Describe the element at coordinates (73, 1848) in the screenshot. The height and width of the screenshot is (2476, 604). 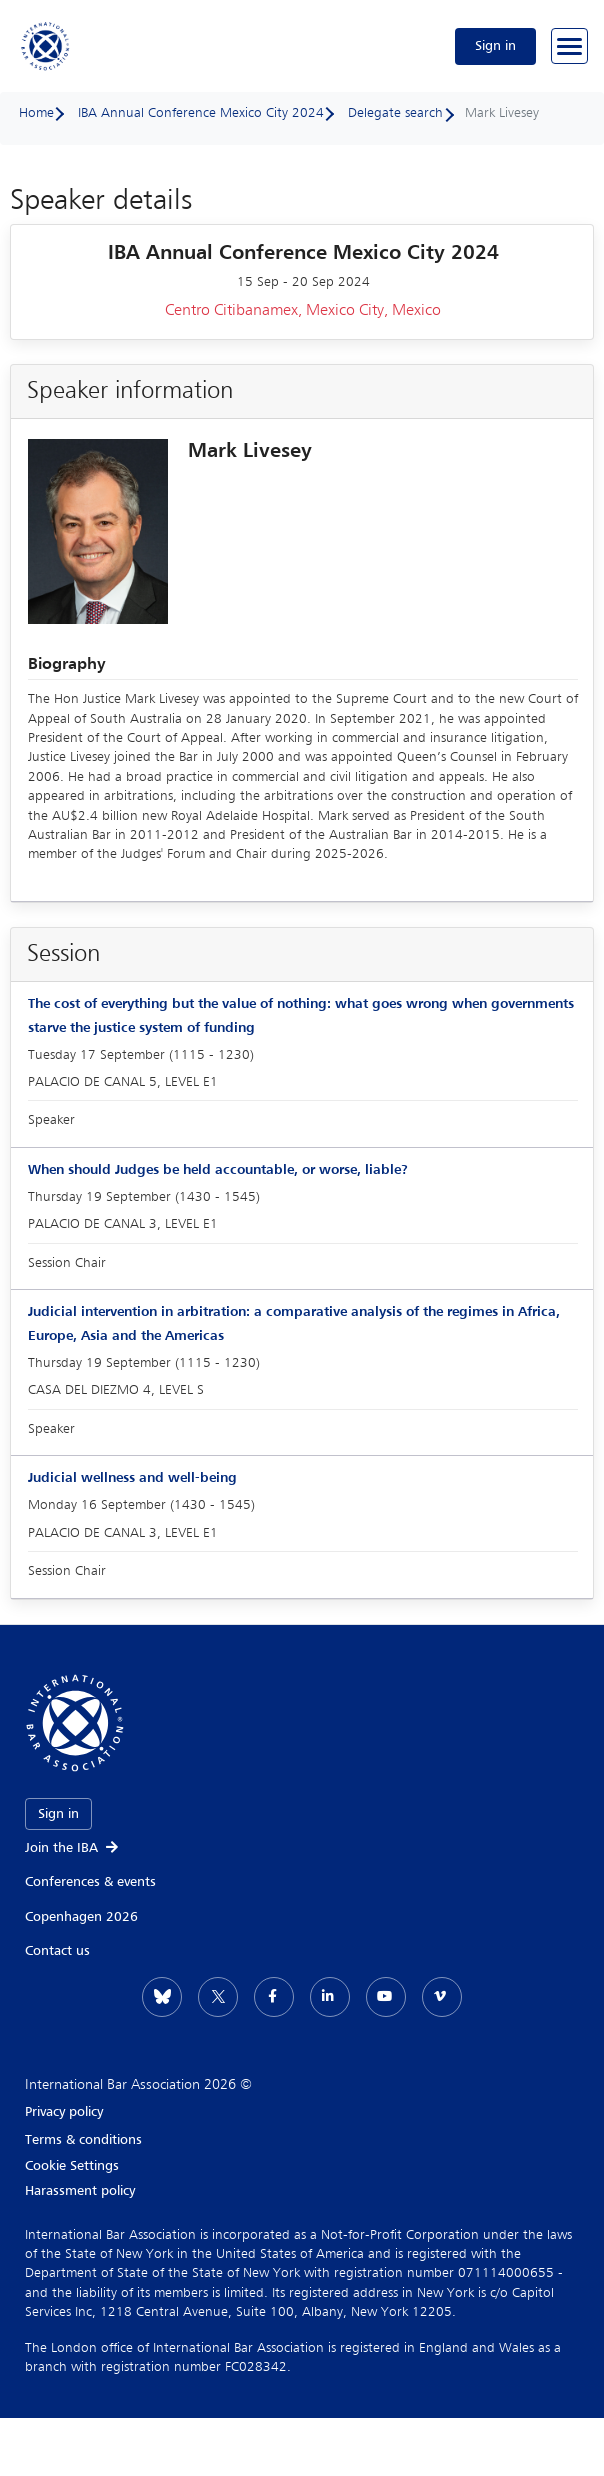
I see `Join the IBA` at that location.